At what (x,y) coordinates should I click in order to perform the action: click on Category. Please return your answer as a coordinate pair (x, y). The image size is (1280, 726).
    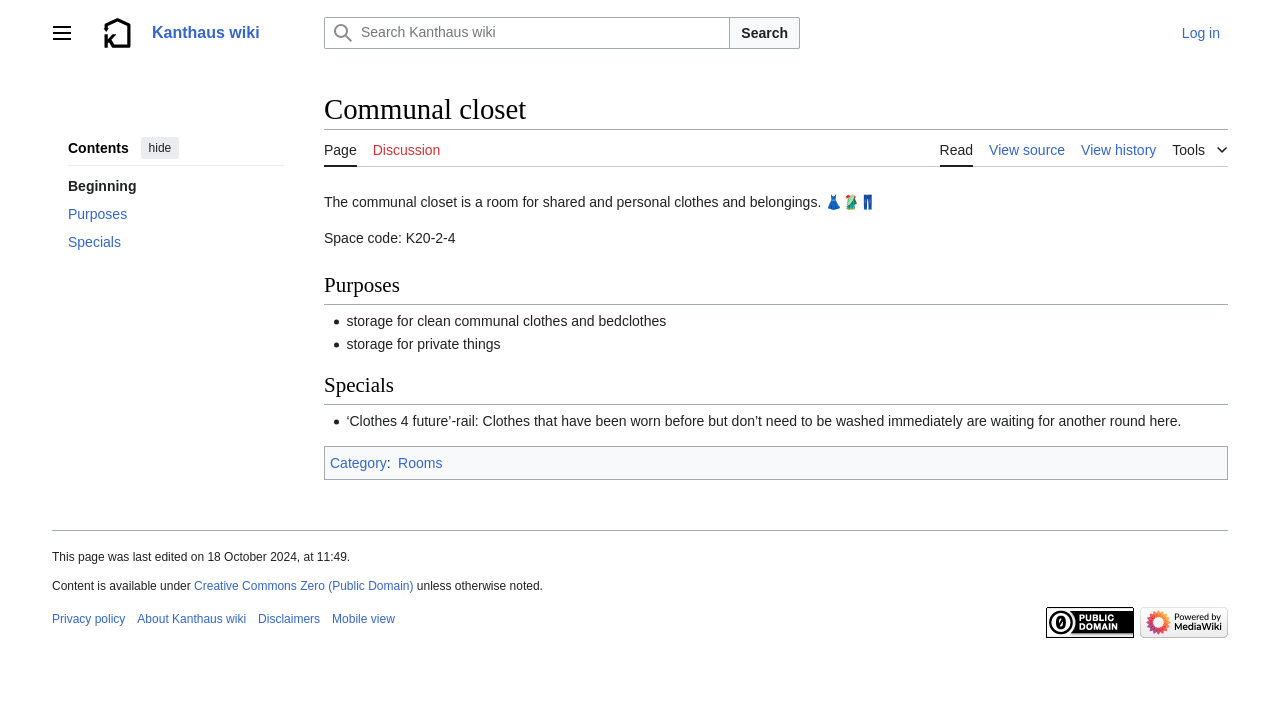
    Looking at the image, I should click on (358, 463).